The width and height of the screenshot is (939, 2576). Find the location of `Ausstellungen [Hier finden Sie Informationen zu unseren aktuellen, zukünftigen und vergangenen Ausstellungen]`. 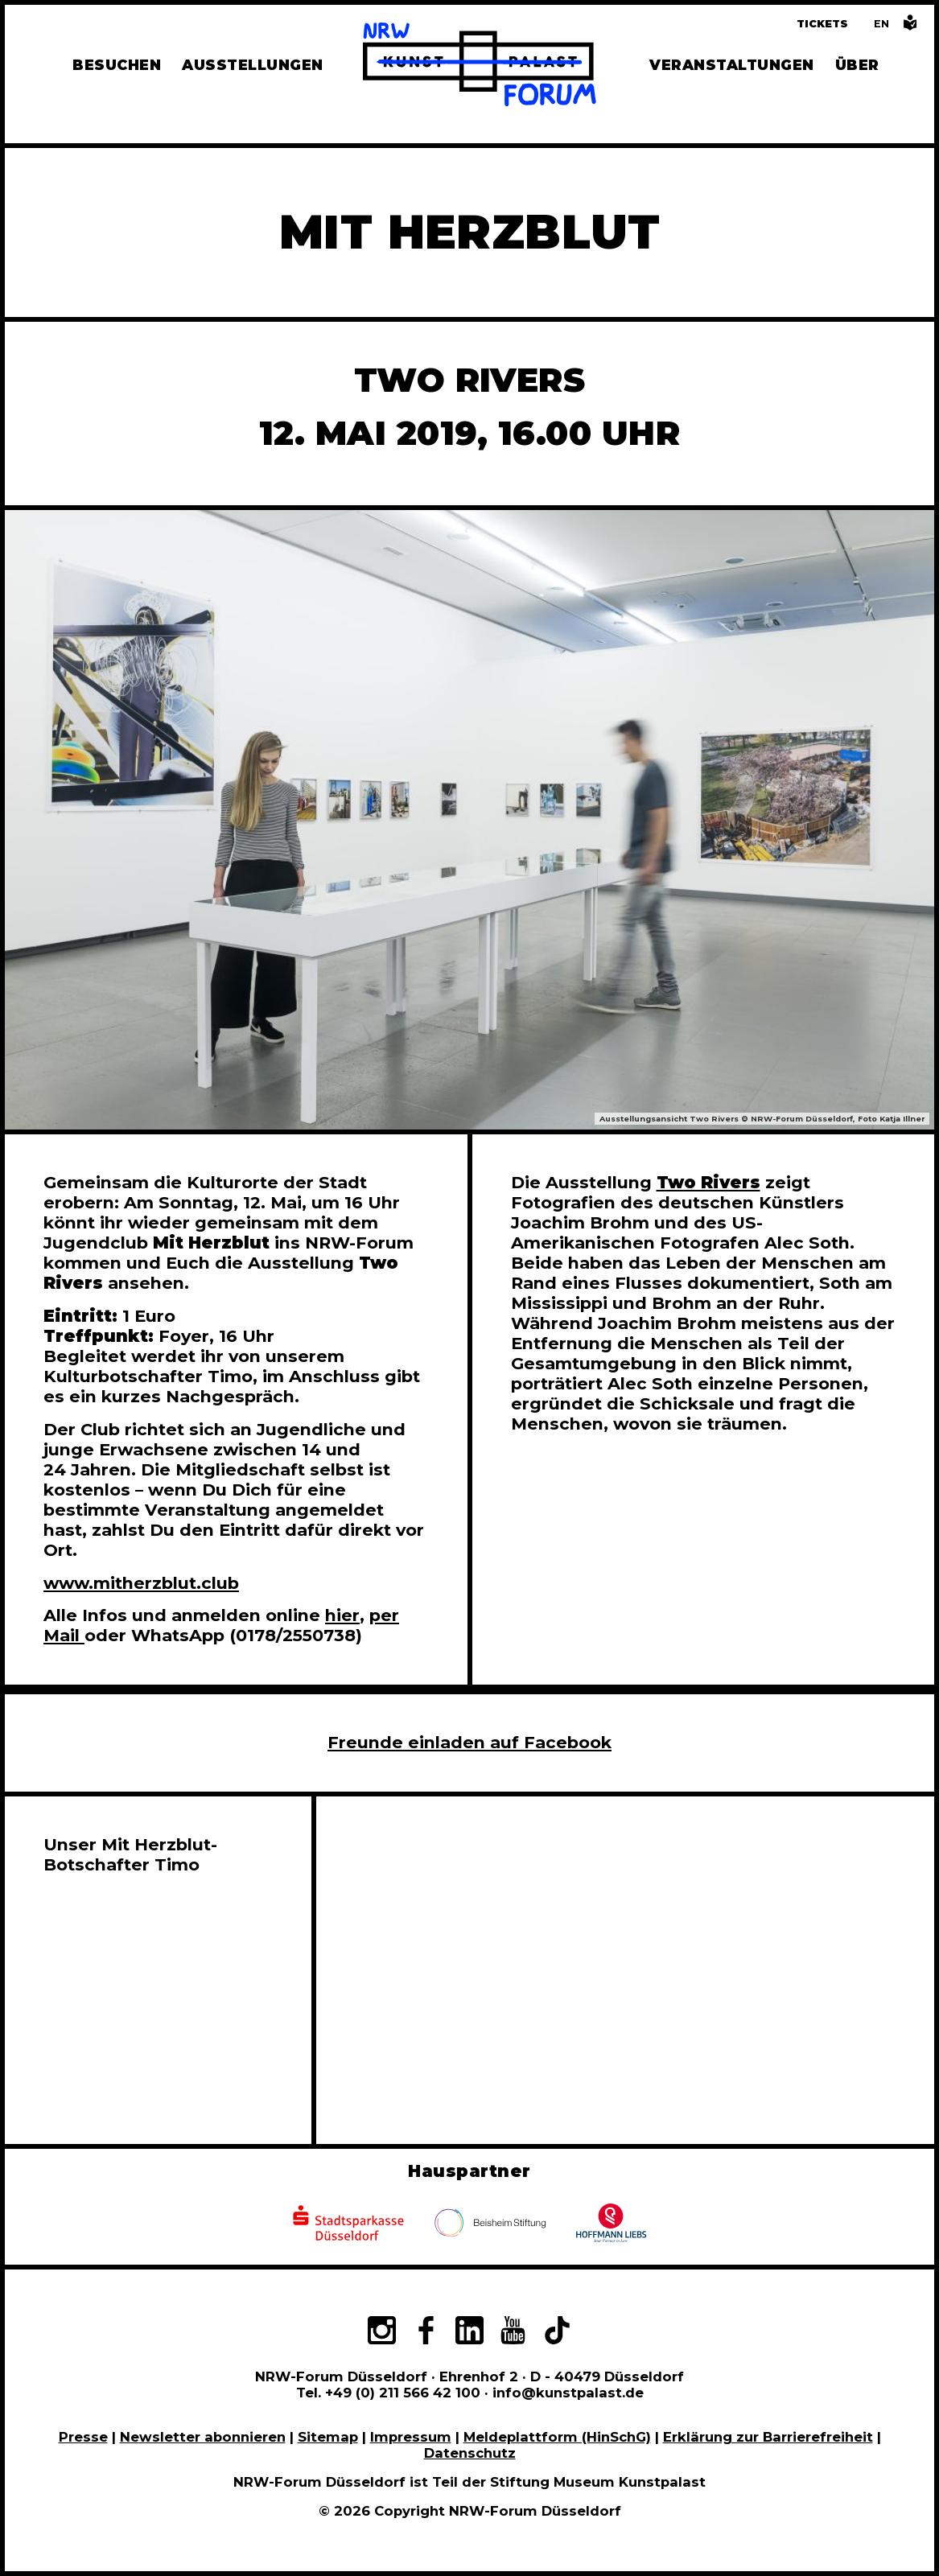

Ausstellungen [Hier finden Sie Informationen zu unseren aktuellen, zukünftigen und vergangenen Ausstellungen] is located at coordinates (252, 64).